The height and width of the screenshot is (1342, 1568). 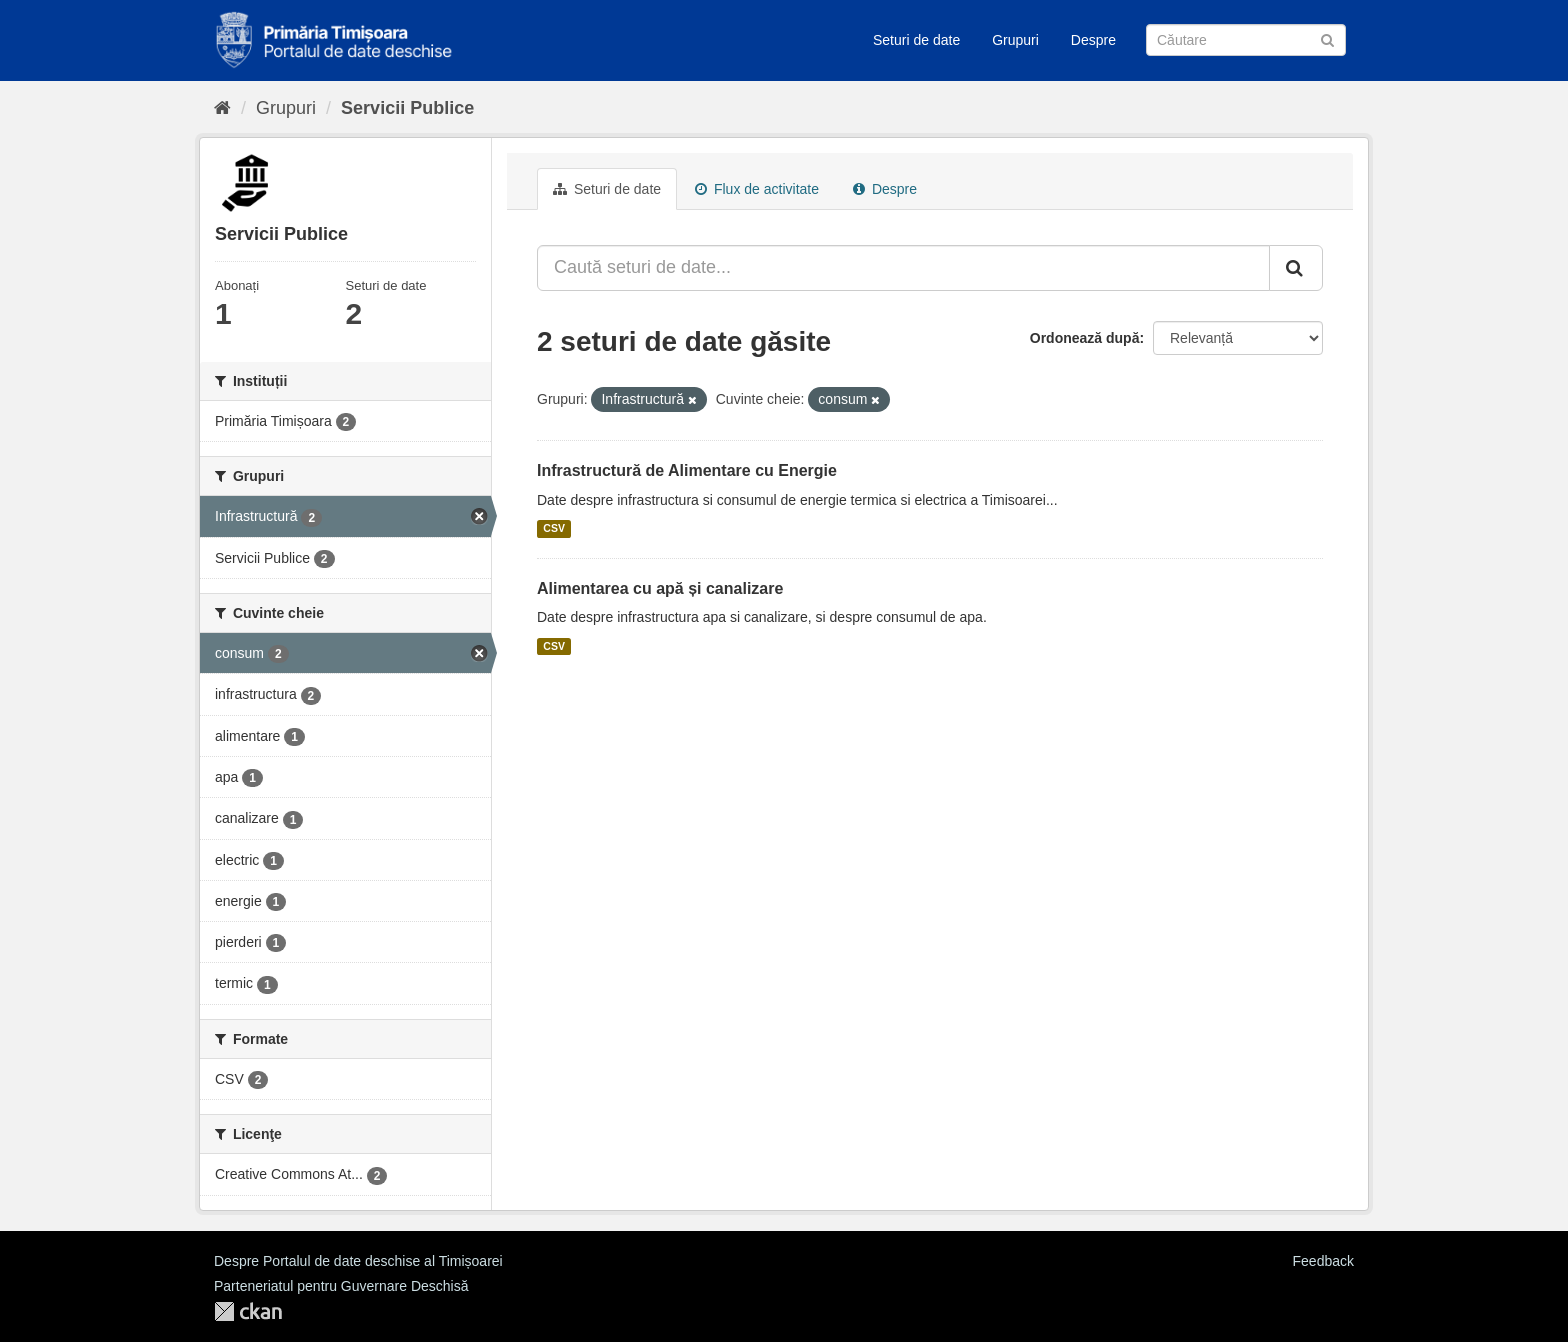 What do you see at coordinates (222, 108) in the screenshot?
I see `[Home]` at bounding box center [222, 108].